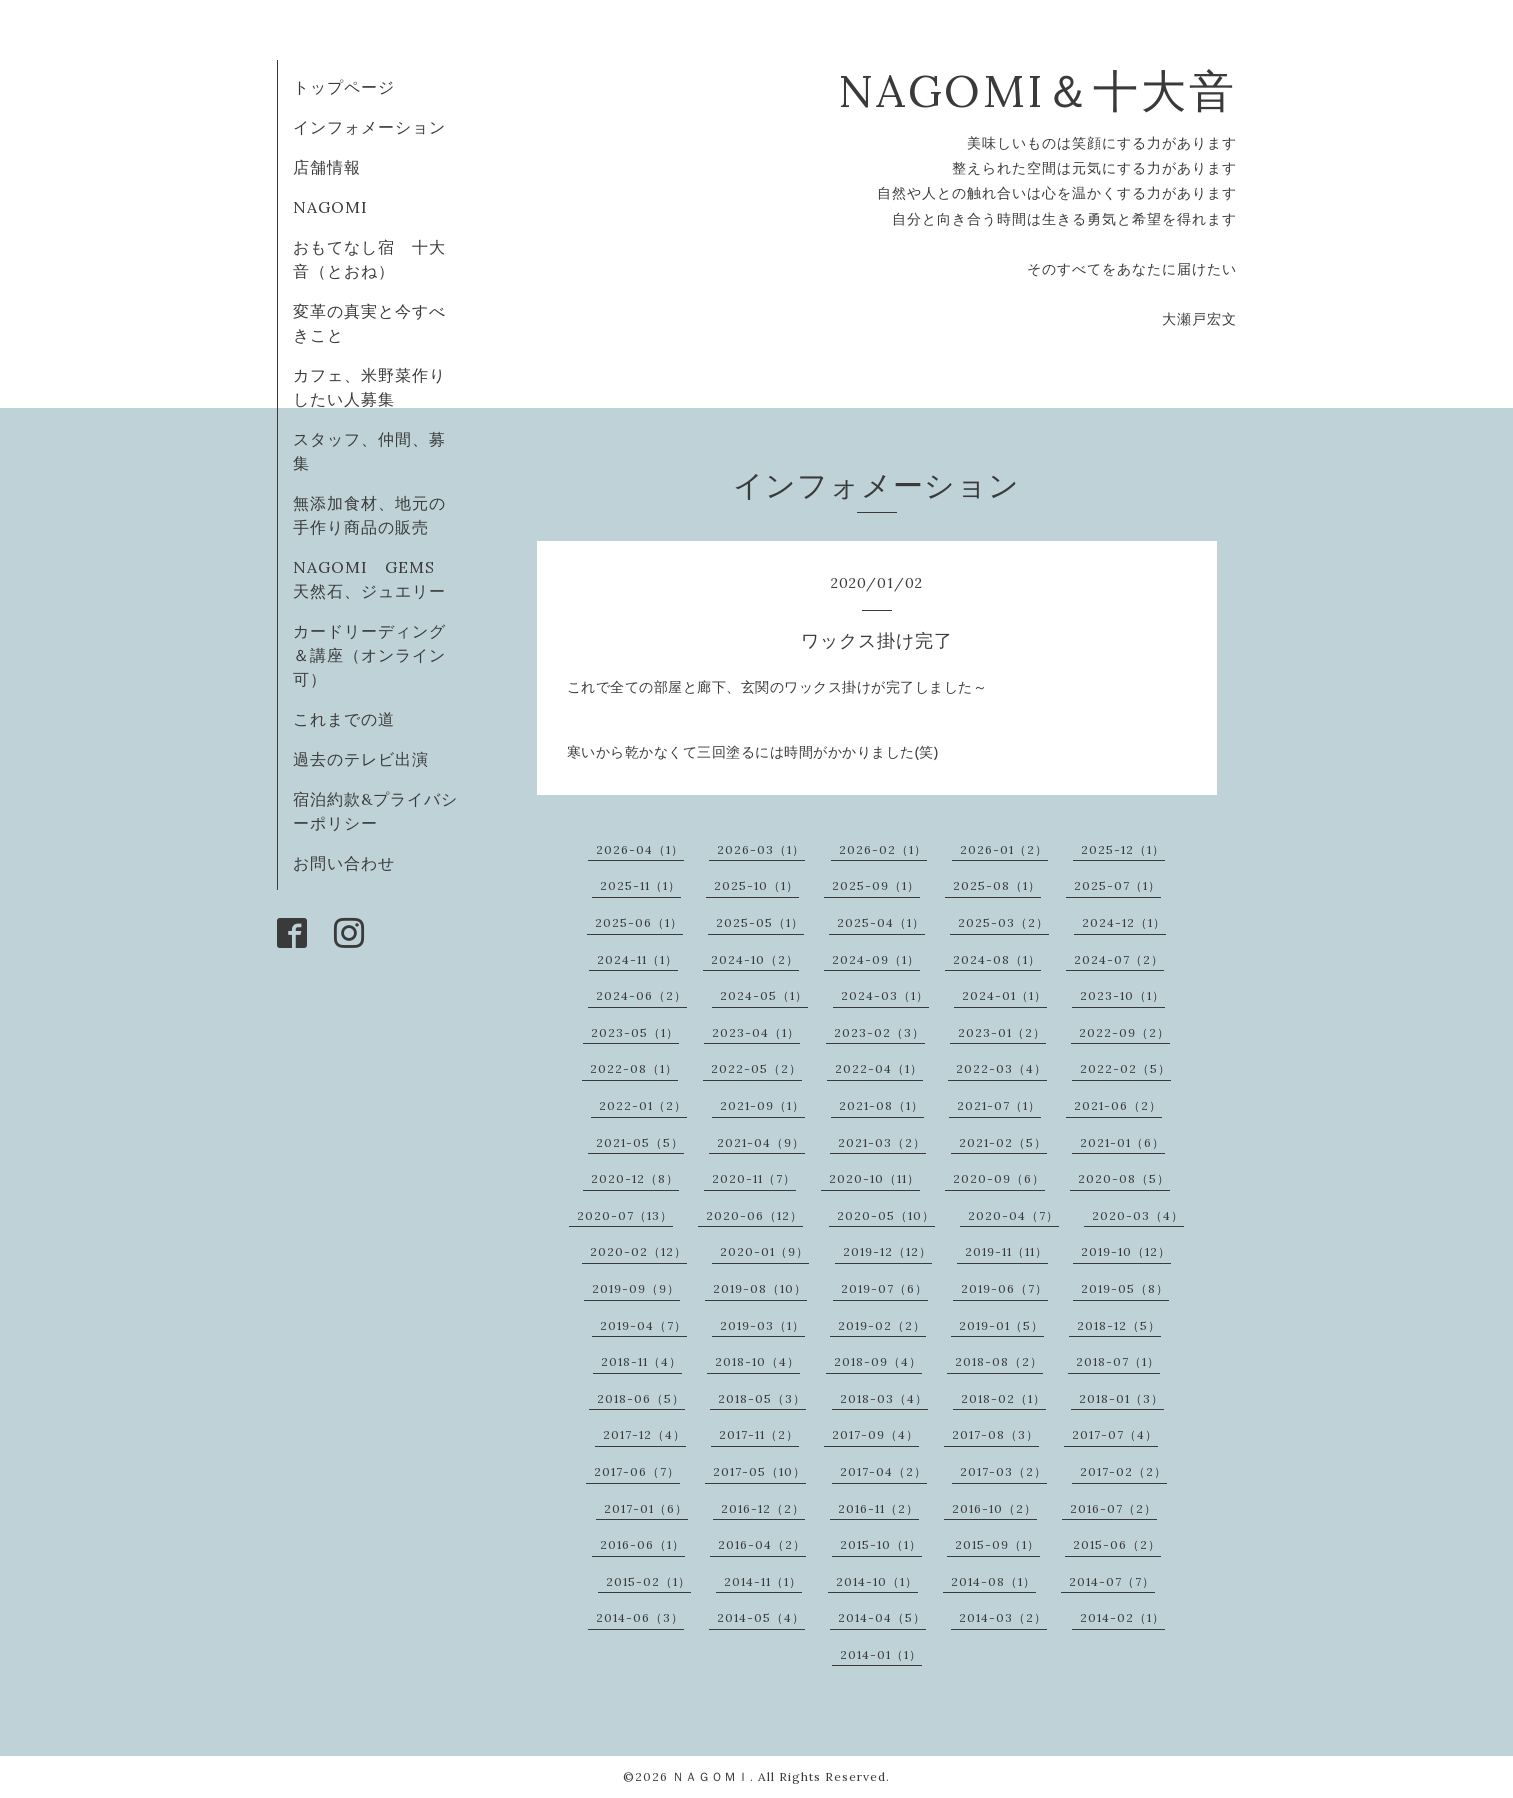 Image resolution: width=1513 pixels, height=1798 pixels. What do you see at coordinates (882, 1617) in the screenshot?
I see `2014-04（5）` at bounding box center [882, 1617].